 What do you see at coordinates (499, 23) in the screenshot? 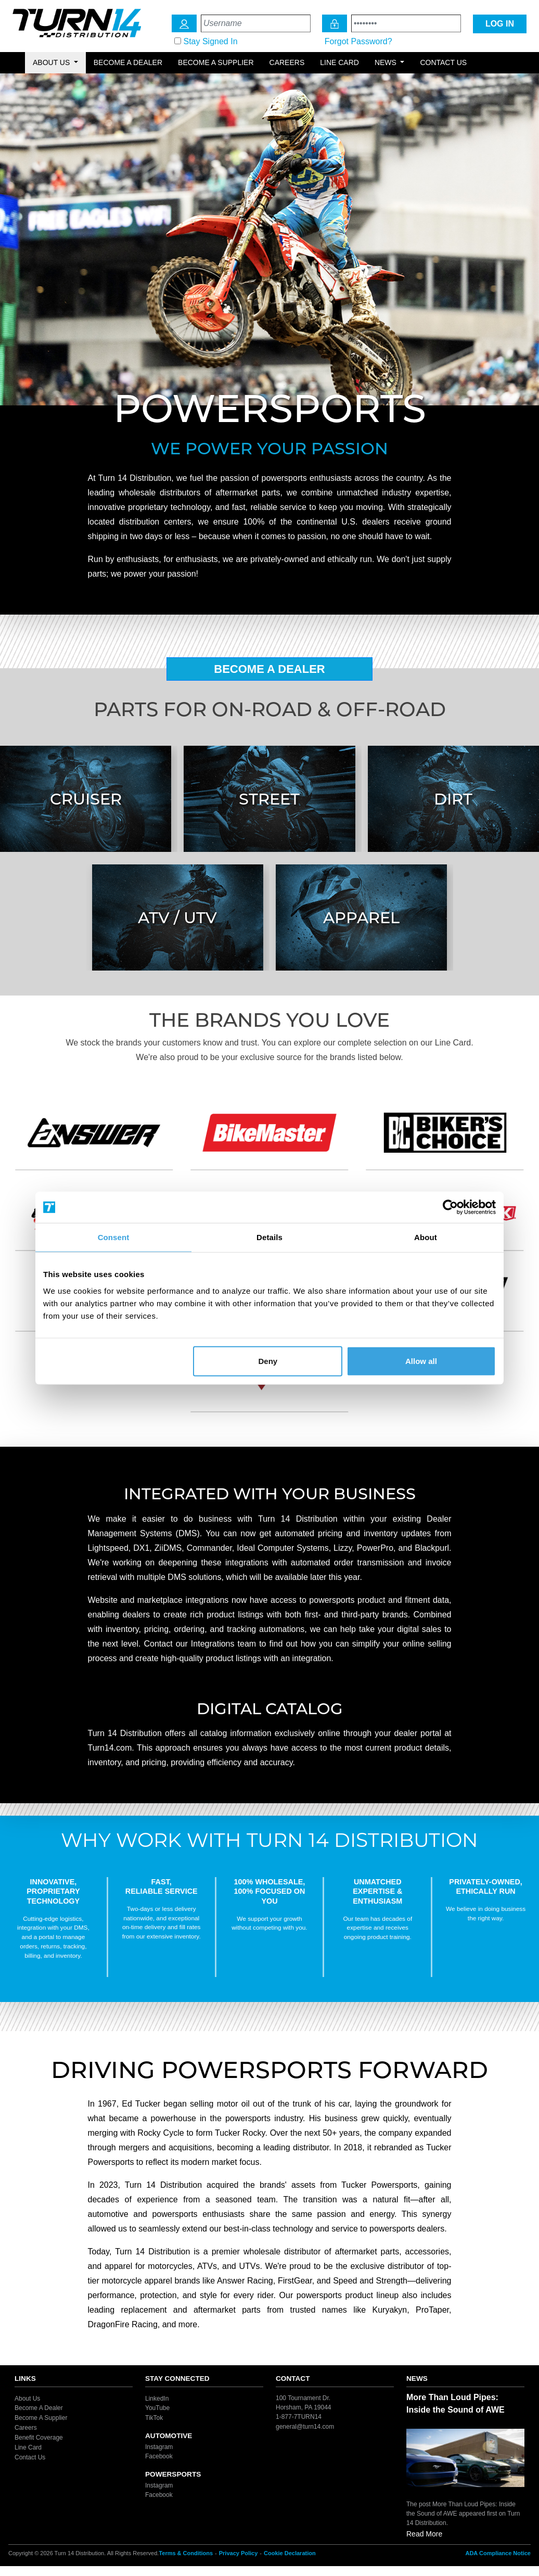
I see `LOG IN [Login Icon]` at bounding box center [499, 23].